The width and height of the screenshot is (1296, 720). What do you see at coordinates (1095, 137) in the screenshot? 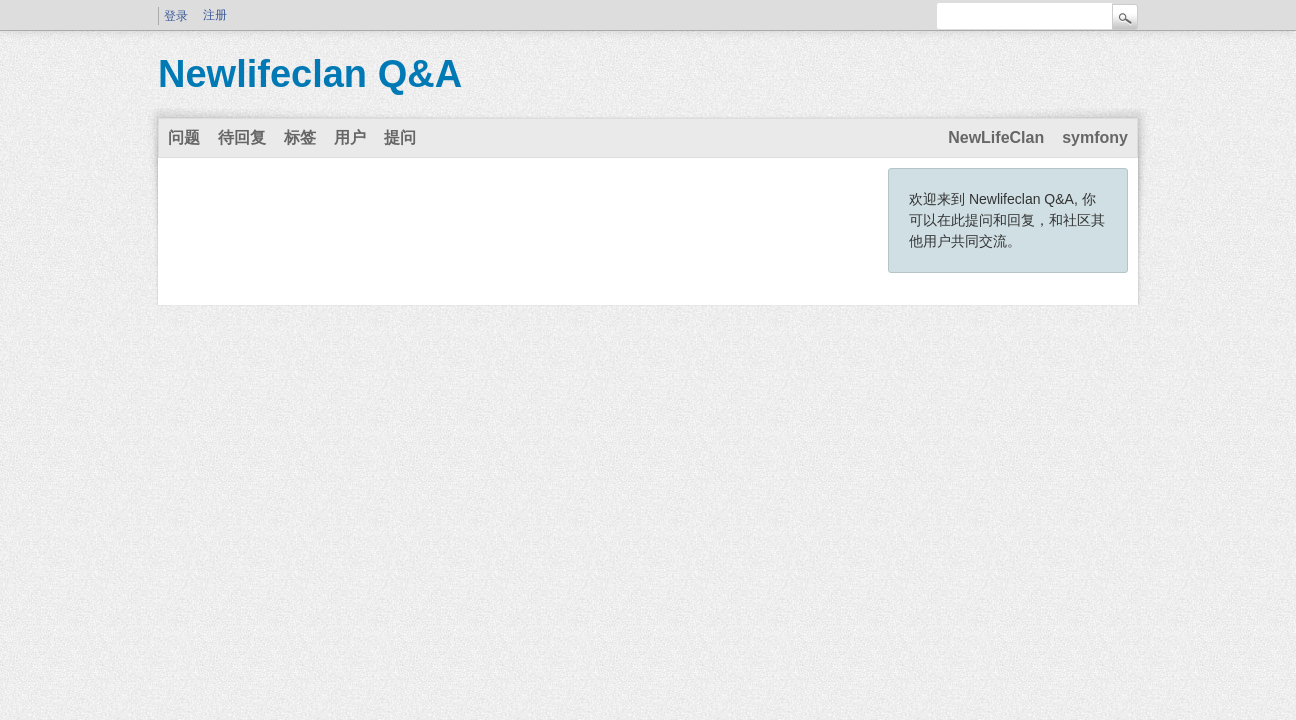
I see `symfony` at bounding box center [1095, 137].